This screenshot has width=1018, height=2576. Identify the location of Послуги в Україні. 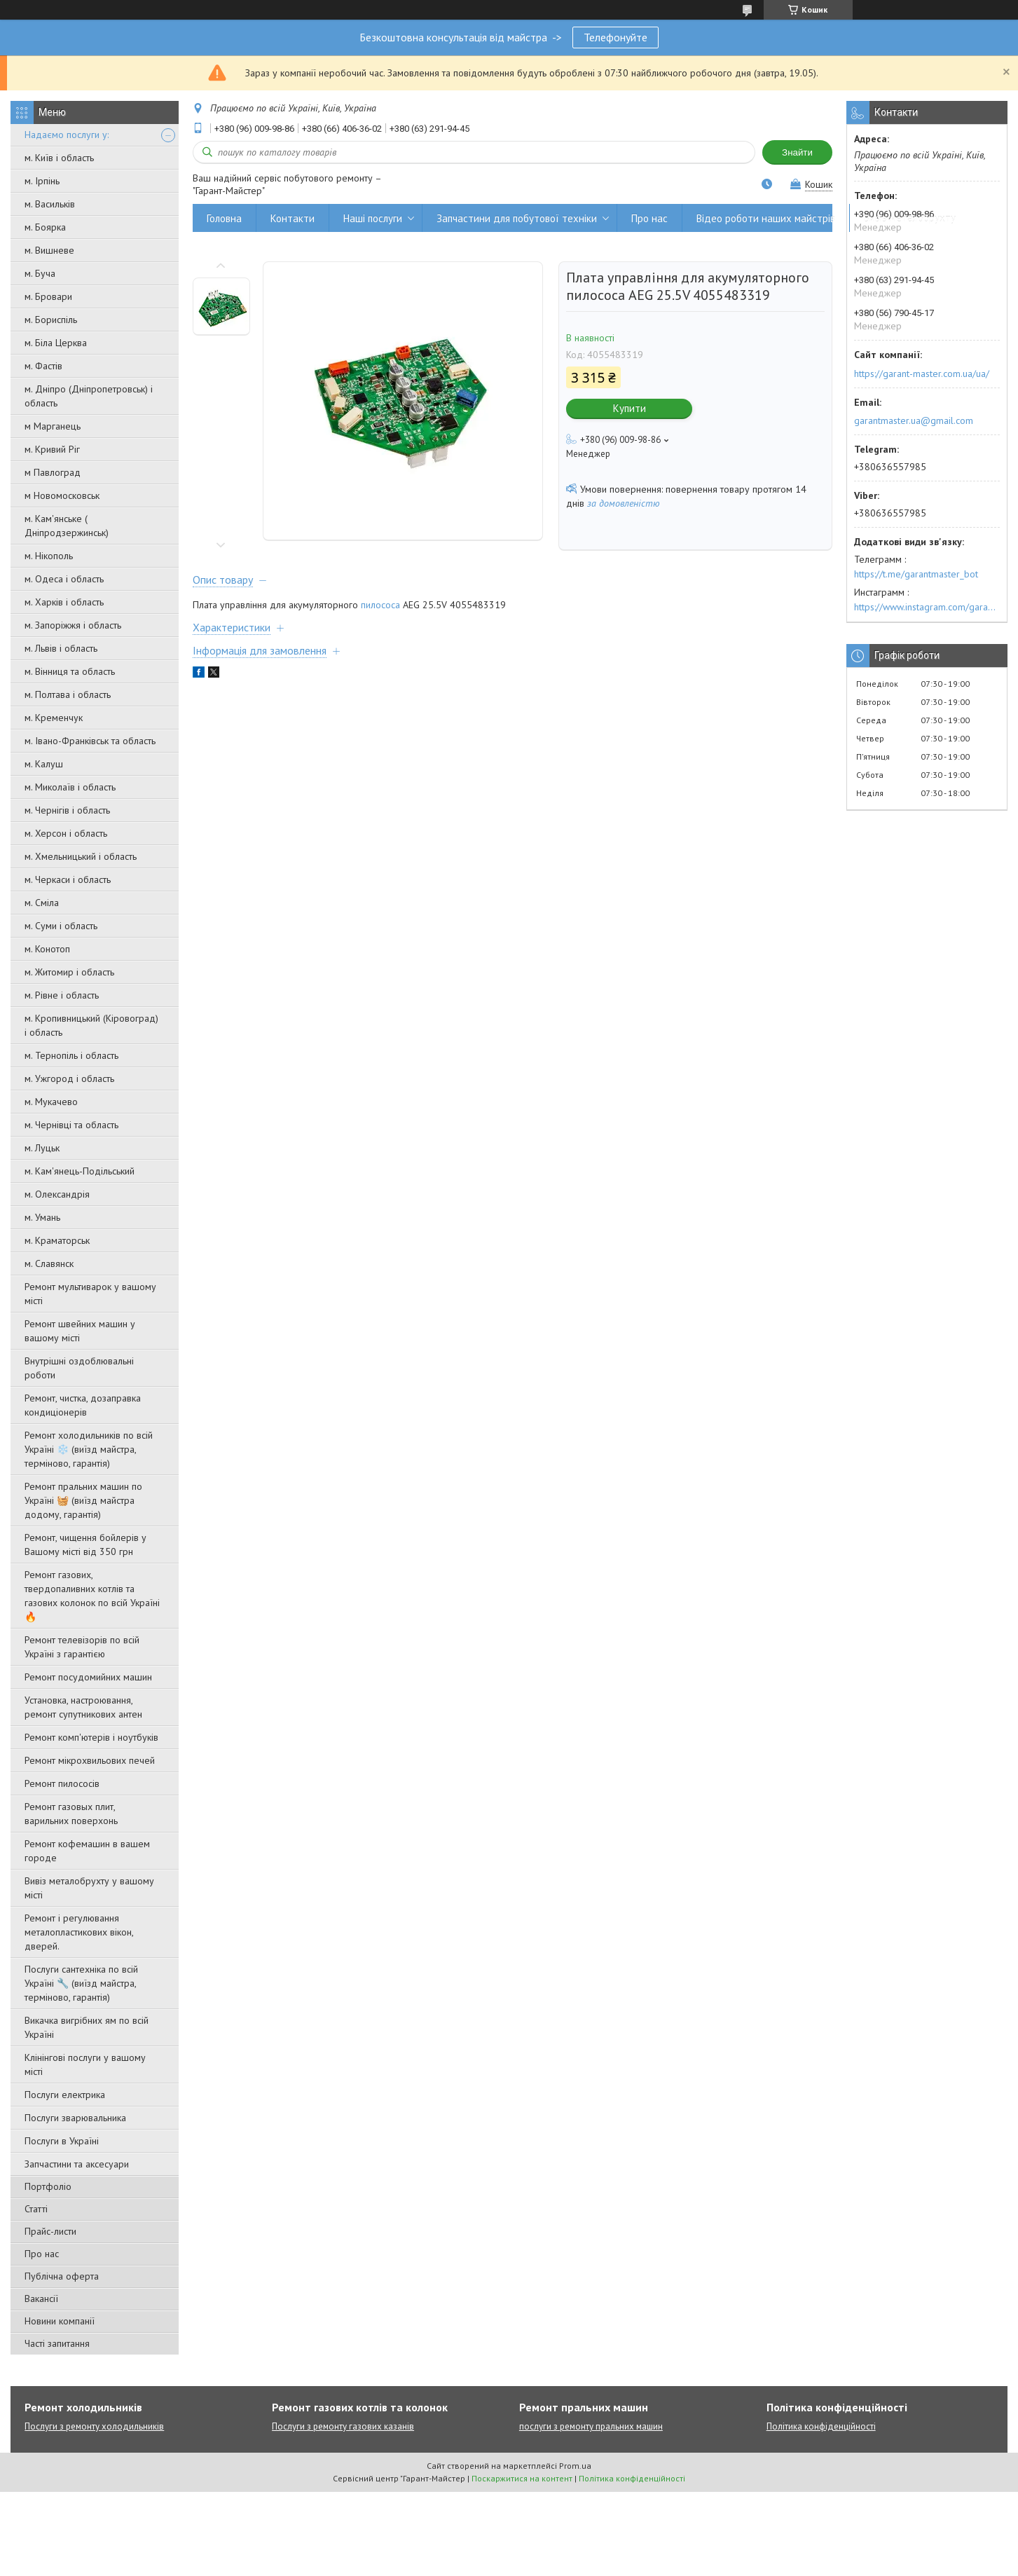
(62, 2141).